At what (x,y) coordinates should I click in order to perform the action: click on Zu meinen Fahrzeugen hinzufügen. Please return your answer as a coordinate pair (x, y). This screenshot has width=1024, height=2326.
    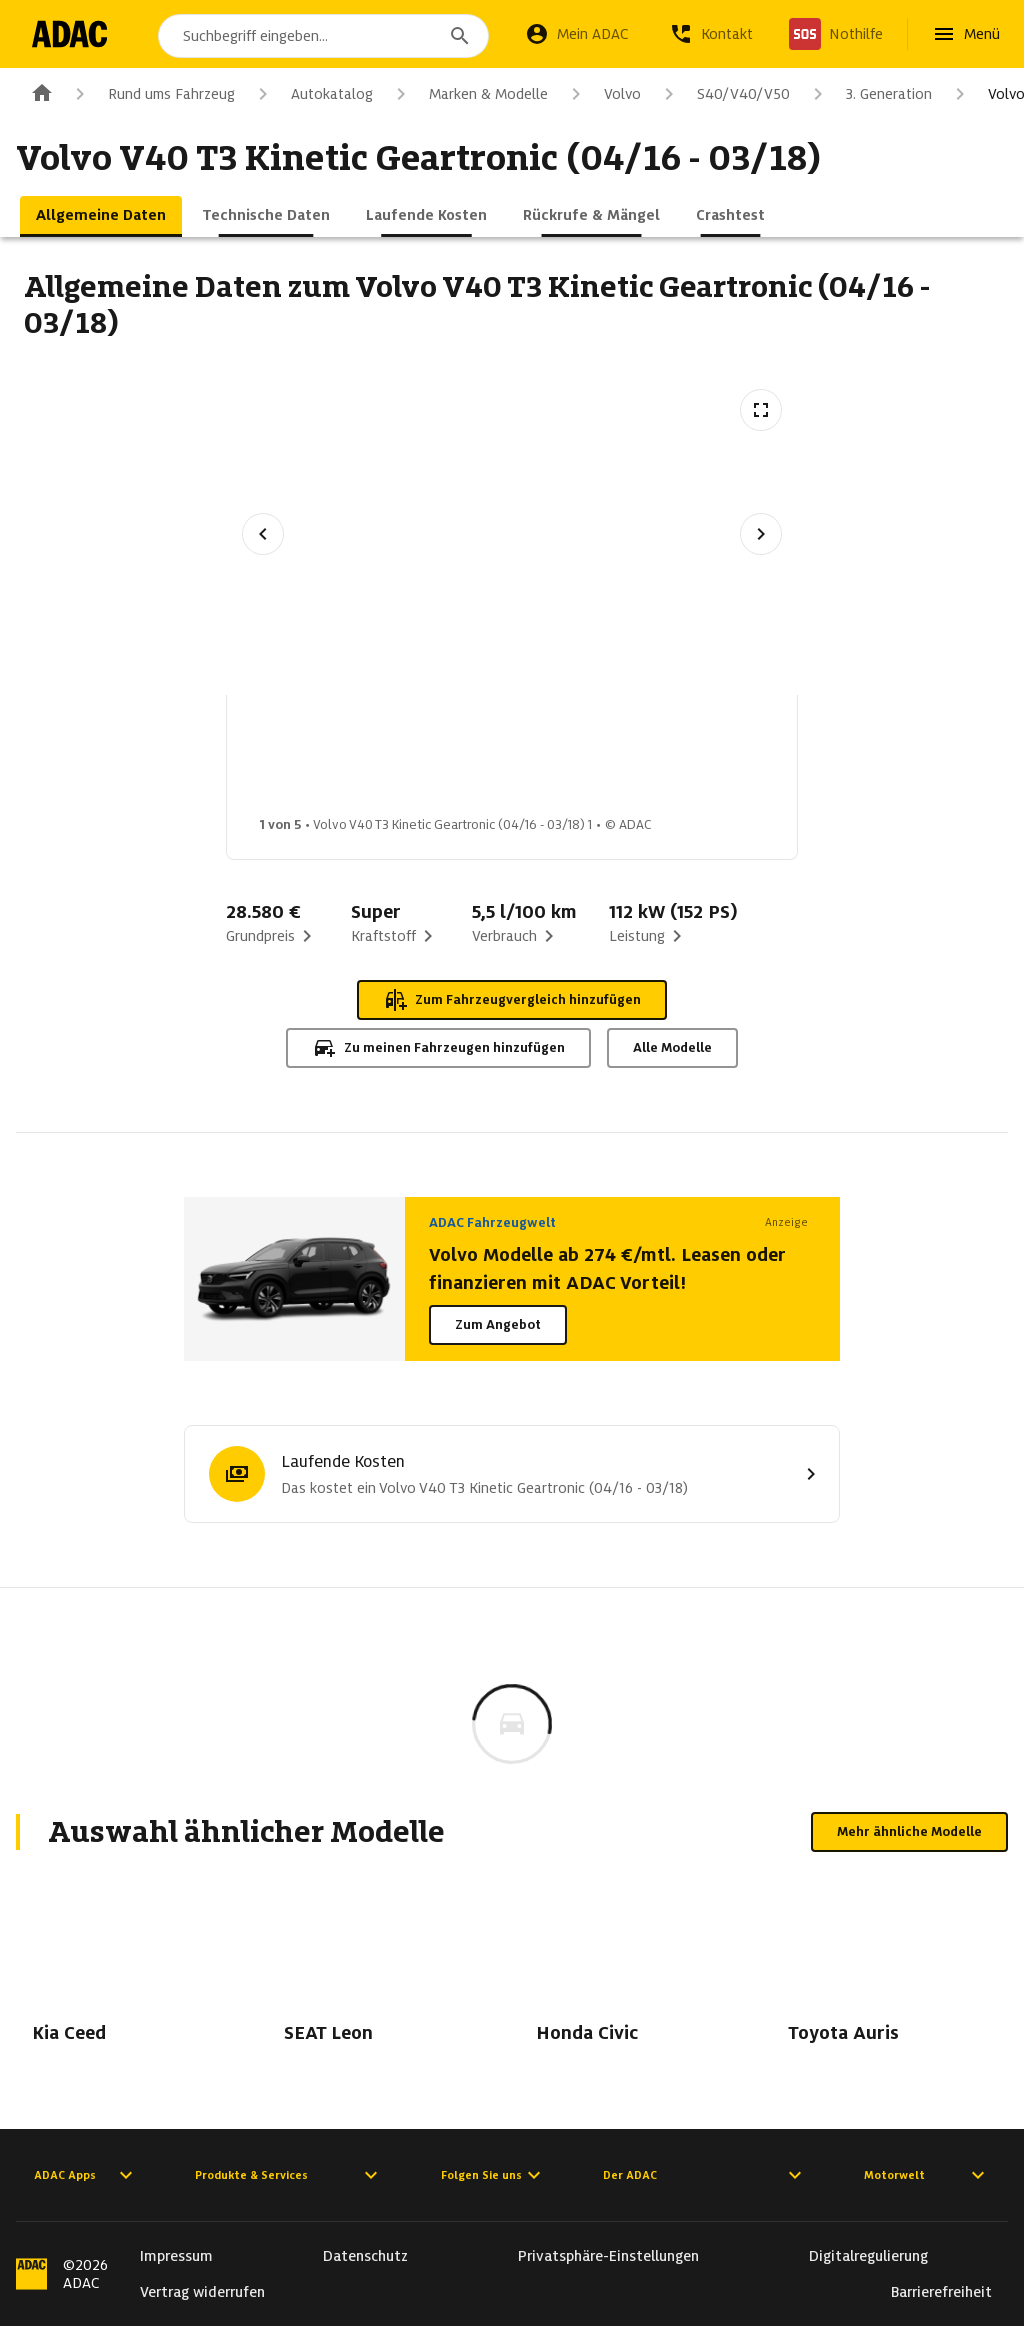
    Looking at the image, I should click on (438, 1048).